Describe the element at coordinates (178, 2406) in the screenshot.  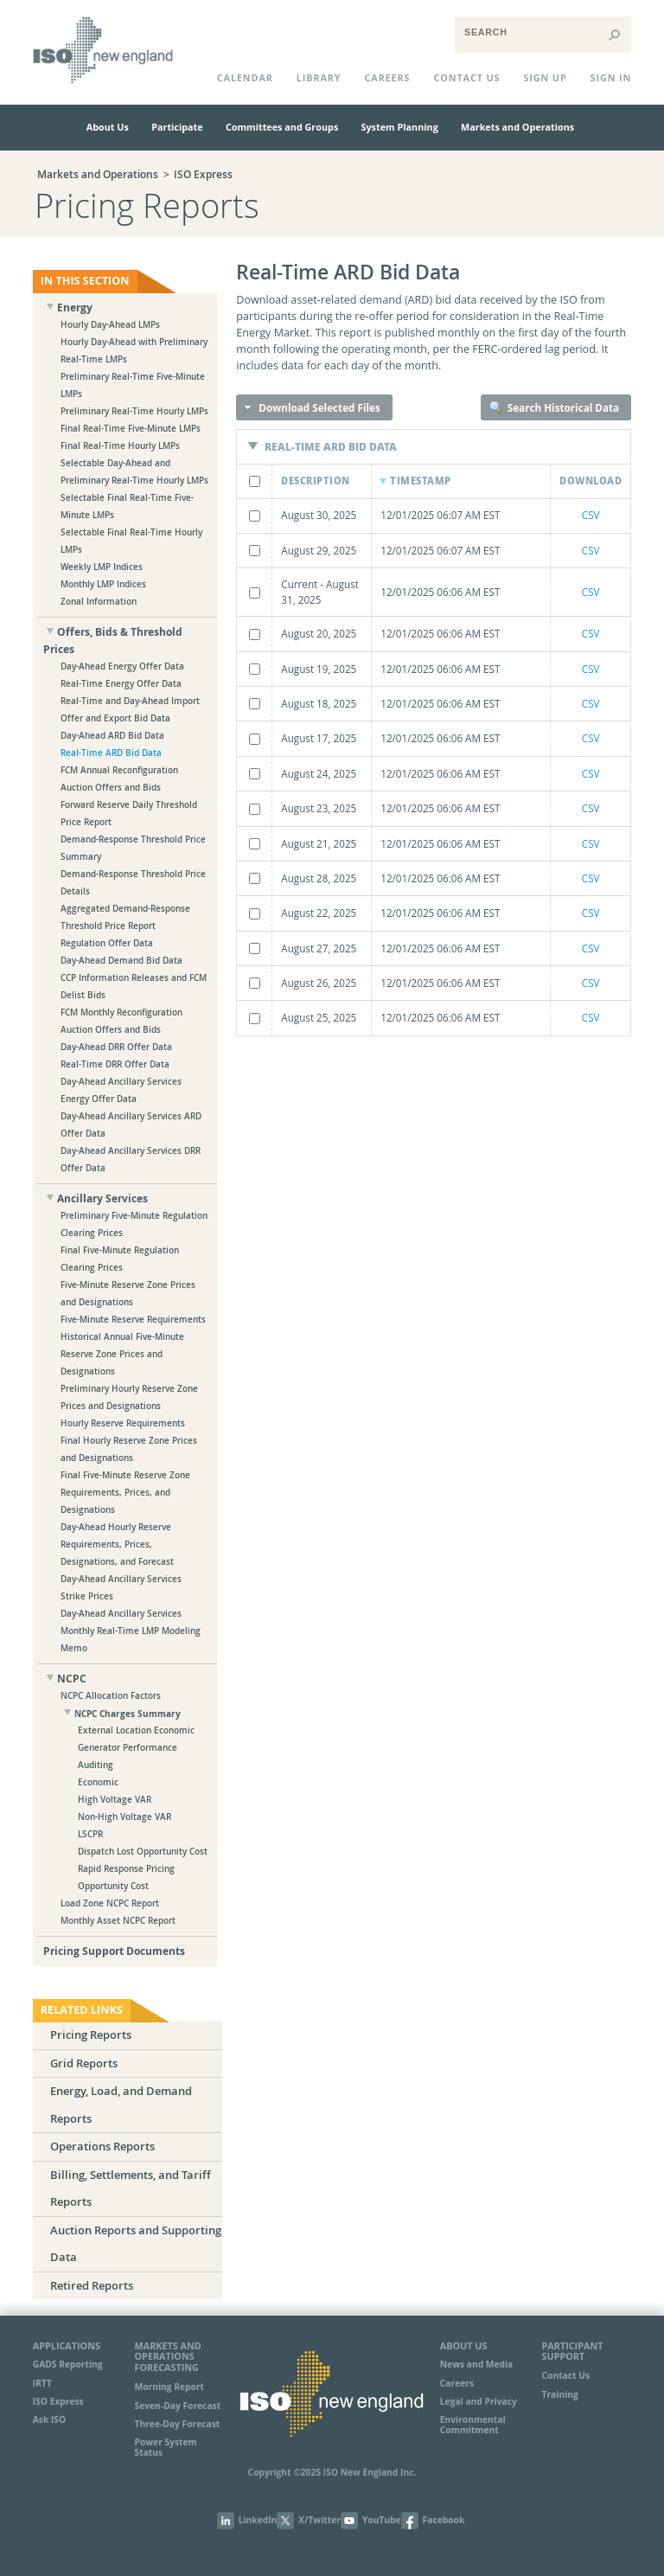
I see `Seven-Day Forecast` at that location.